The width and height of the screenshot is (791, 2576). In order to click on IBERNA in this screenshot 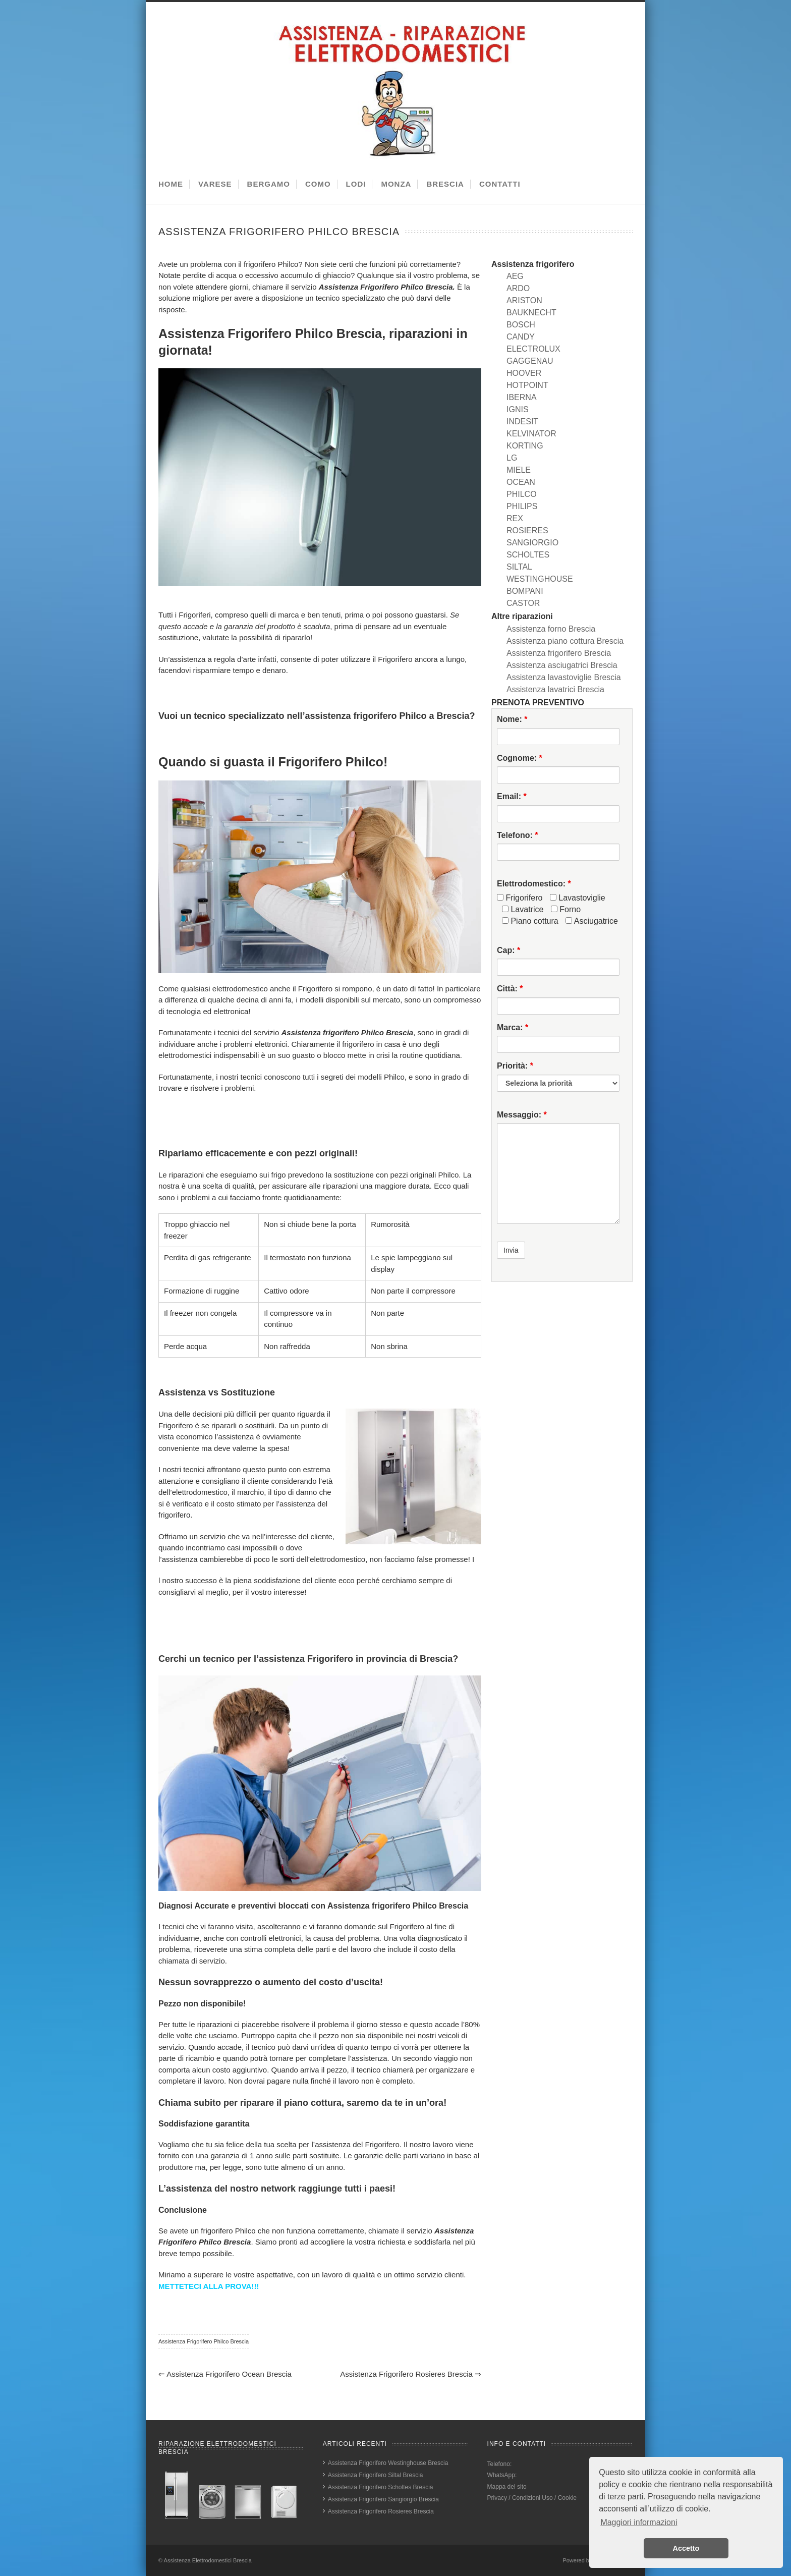, I will do `click(521, 397)`.